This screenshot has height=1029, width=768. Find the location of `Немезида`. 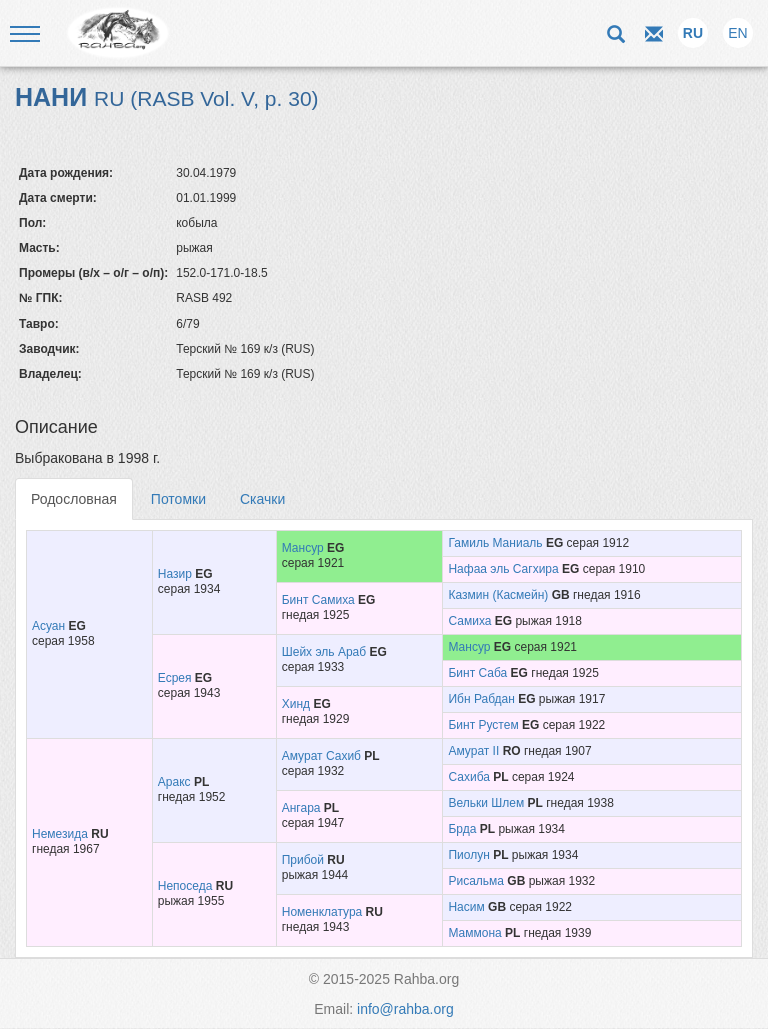

Немезида is located at coordinates (60, 834).